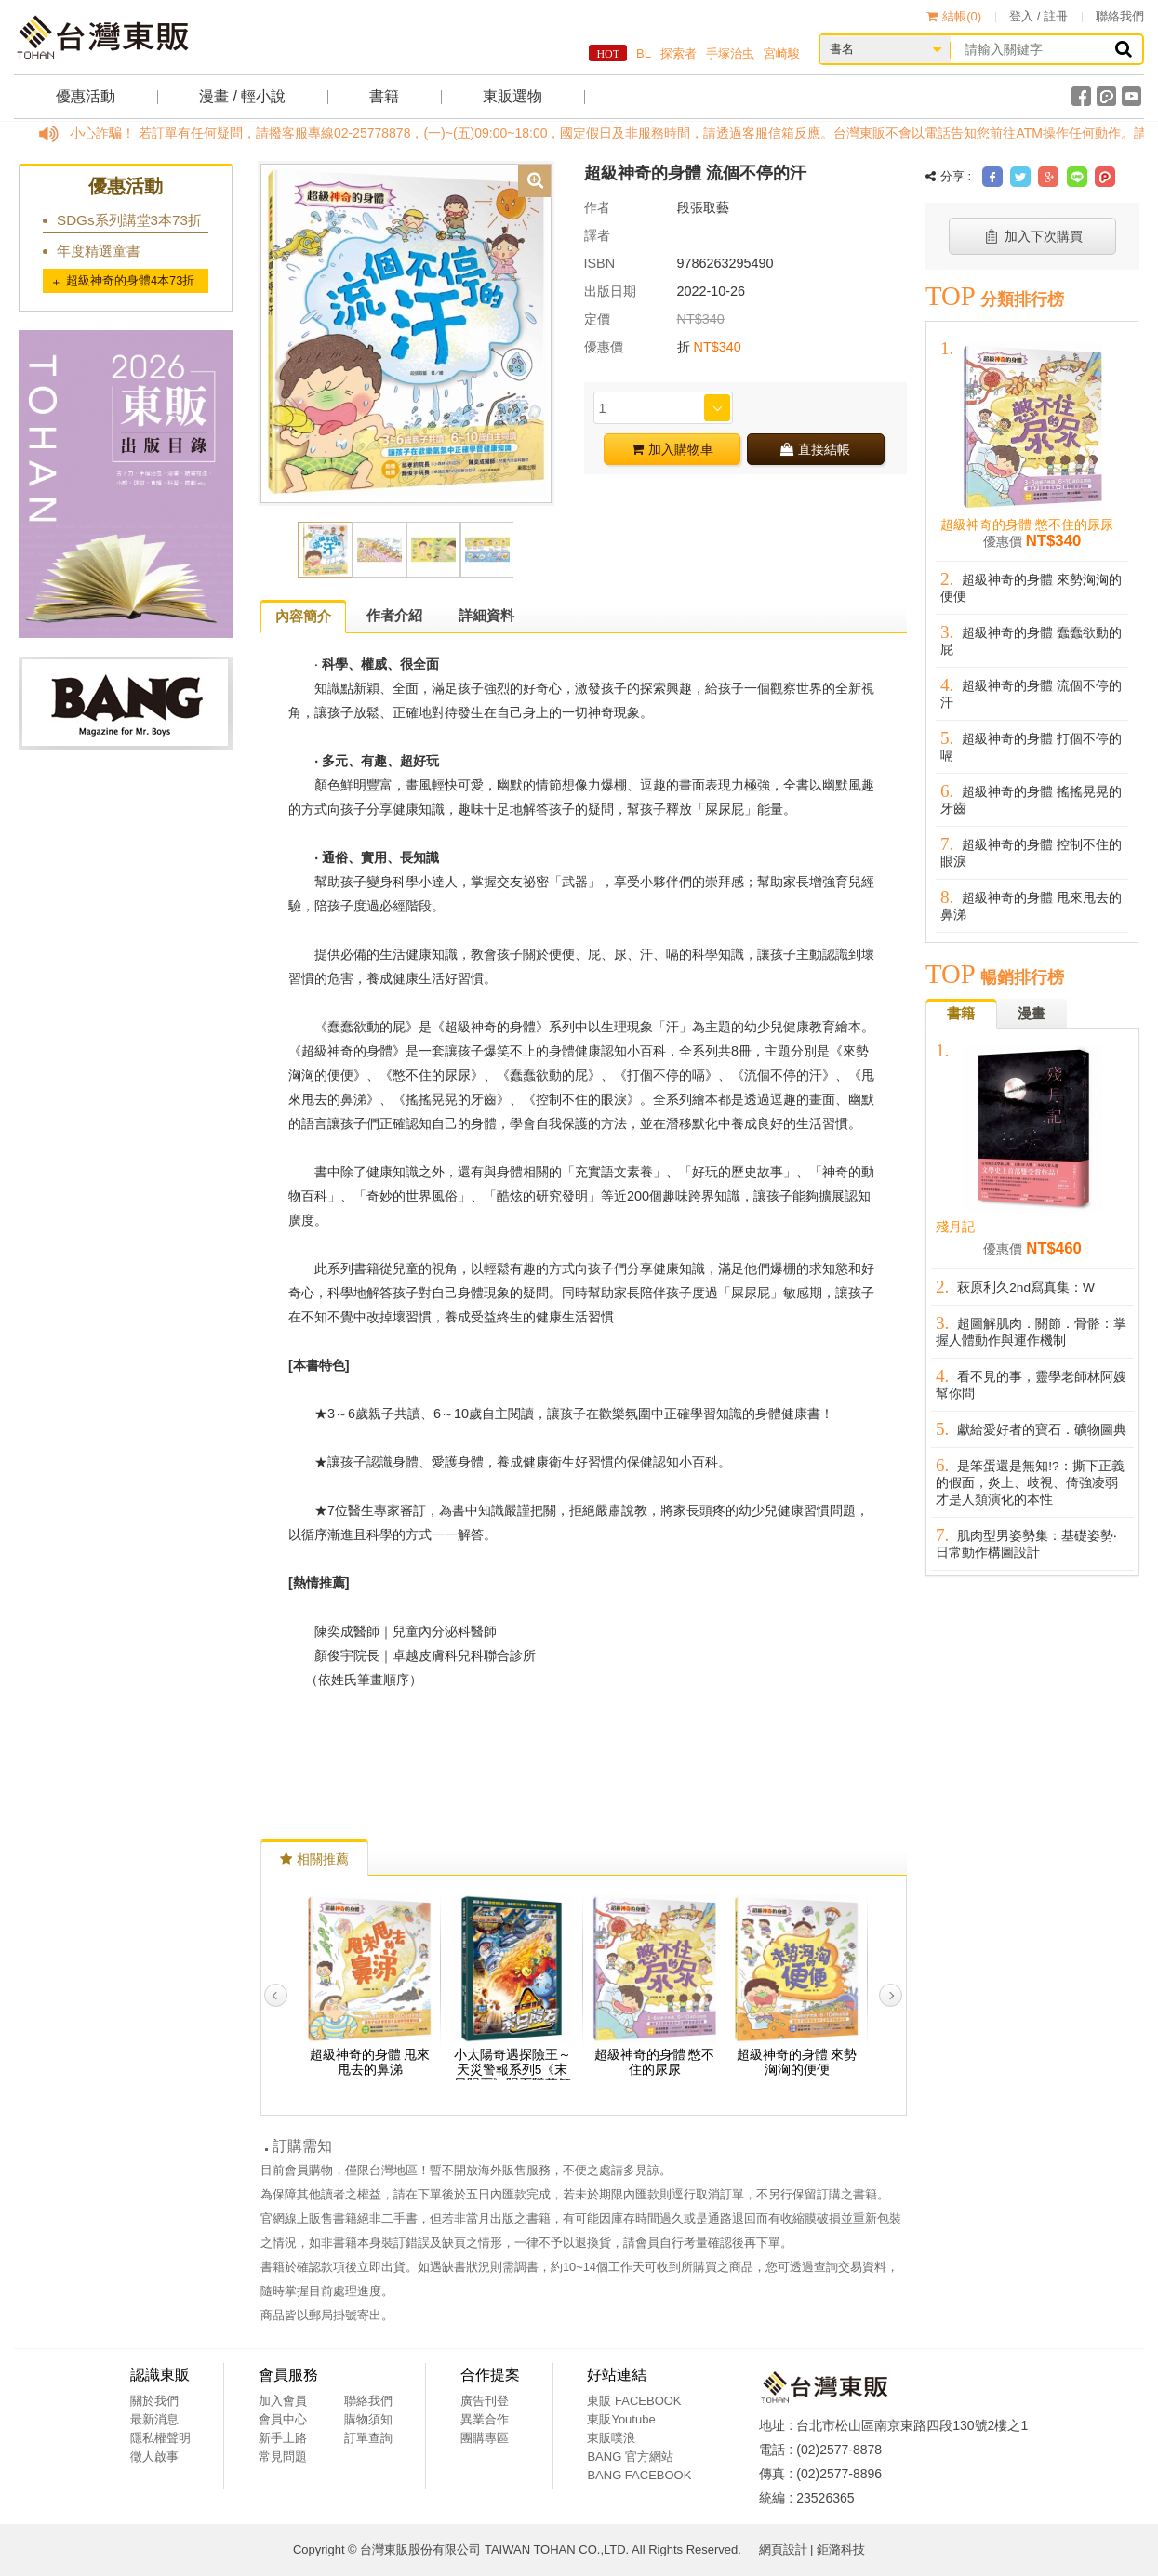 This screenshot has height=2576, width=1158. What do you see at coordinates (672, 449) in the screenshot?
I see `加入購物車` at bounding box center [672, 449].